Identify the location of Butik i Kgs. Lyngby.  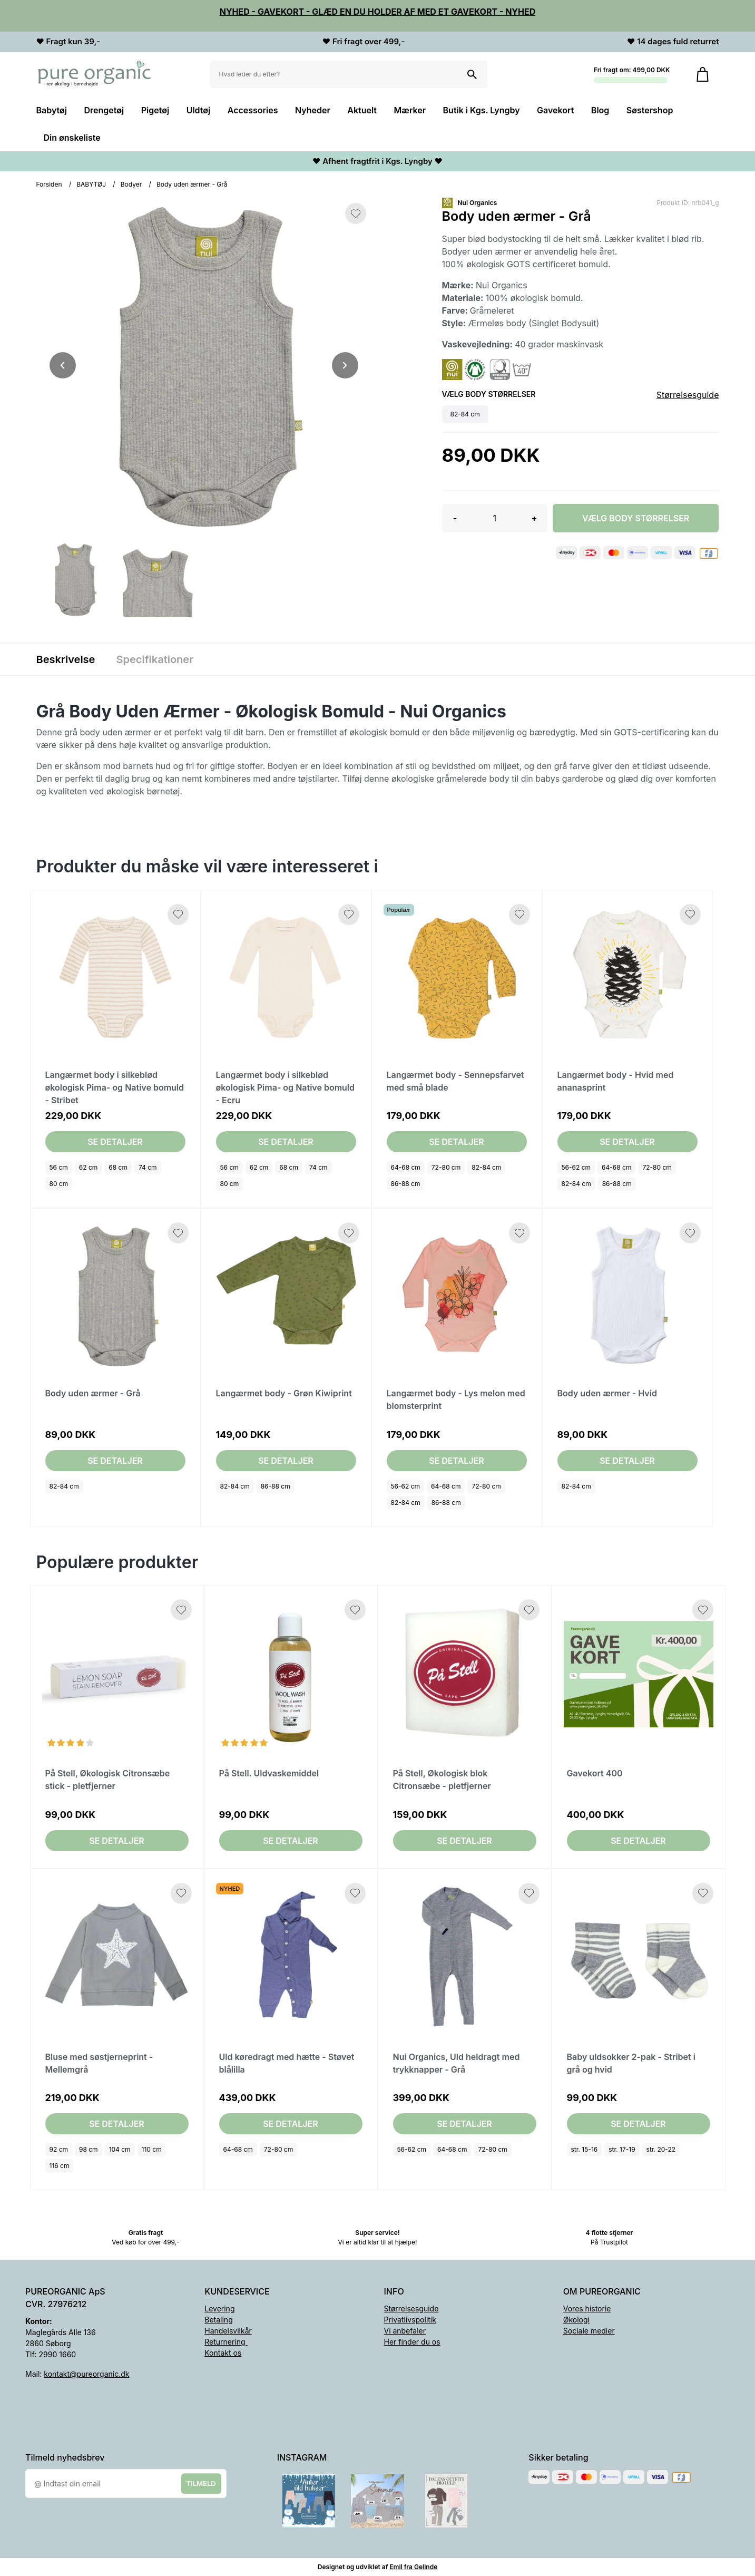
(481, 110).